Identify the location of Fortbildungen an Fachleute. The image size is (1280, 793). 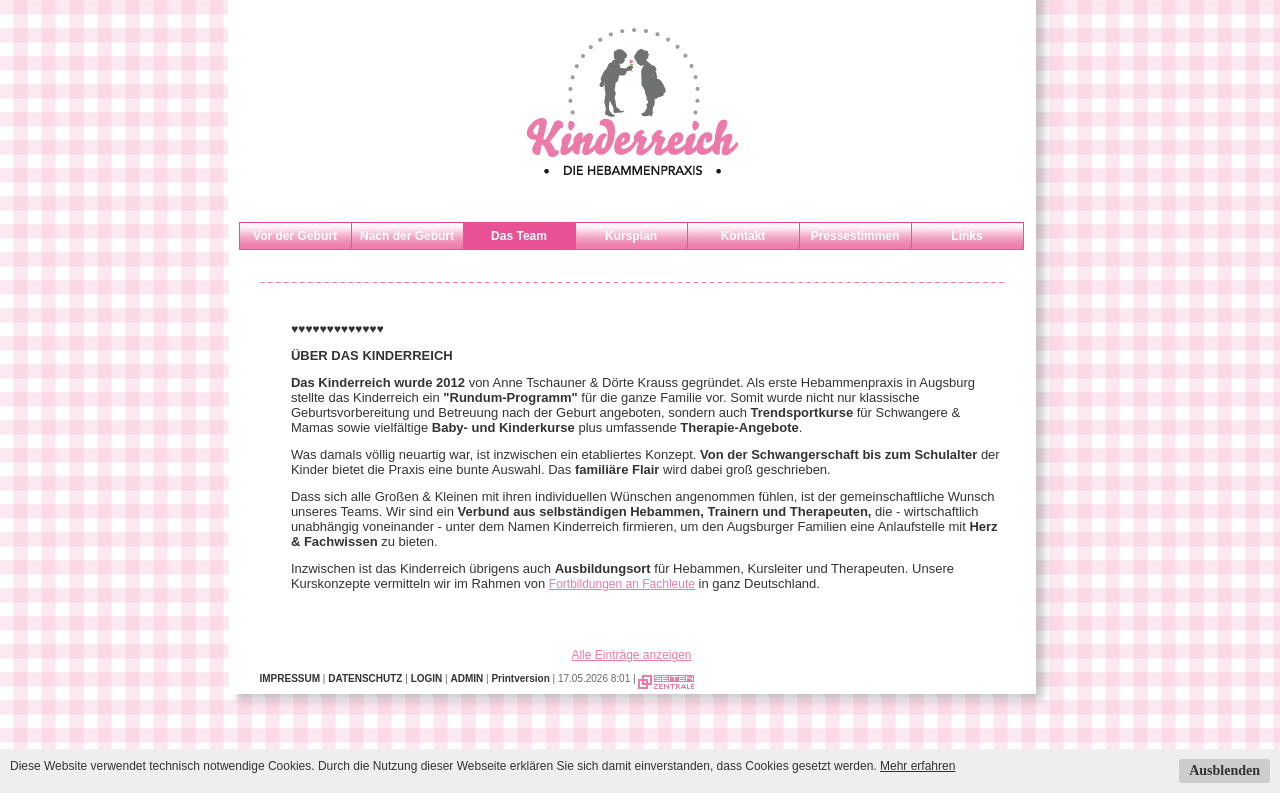
(622, 584).